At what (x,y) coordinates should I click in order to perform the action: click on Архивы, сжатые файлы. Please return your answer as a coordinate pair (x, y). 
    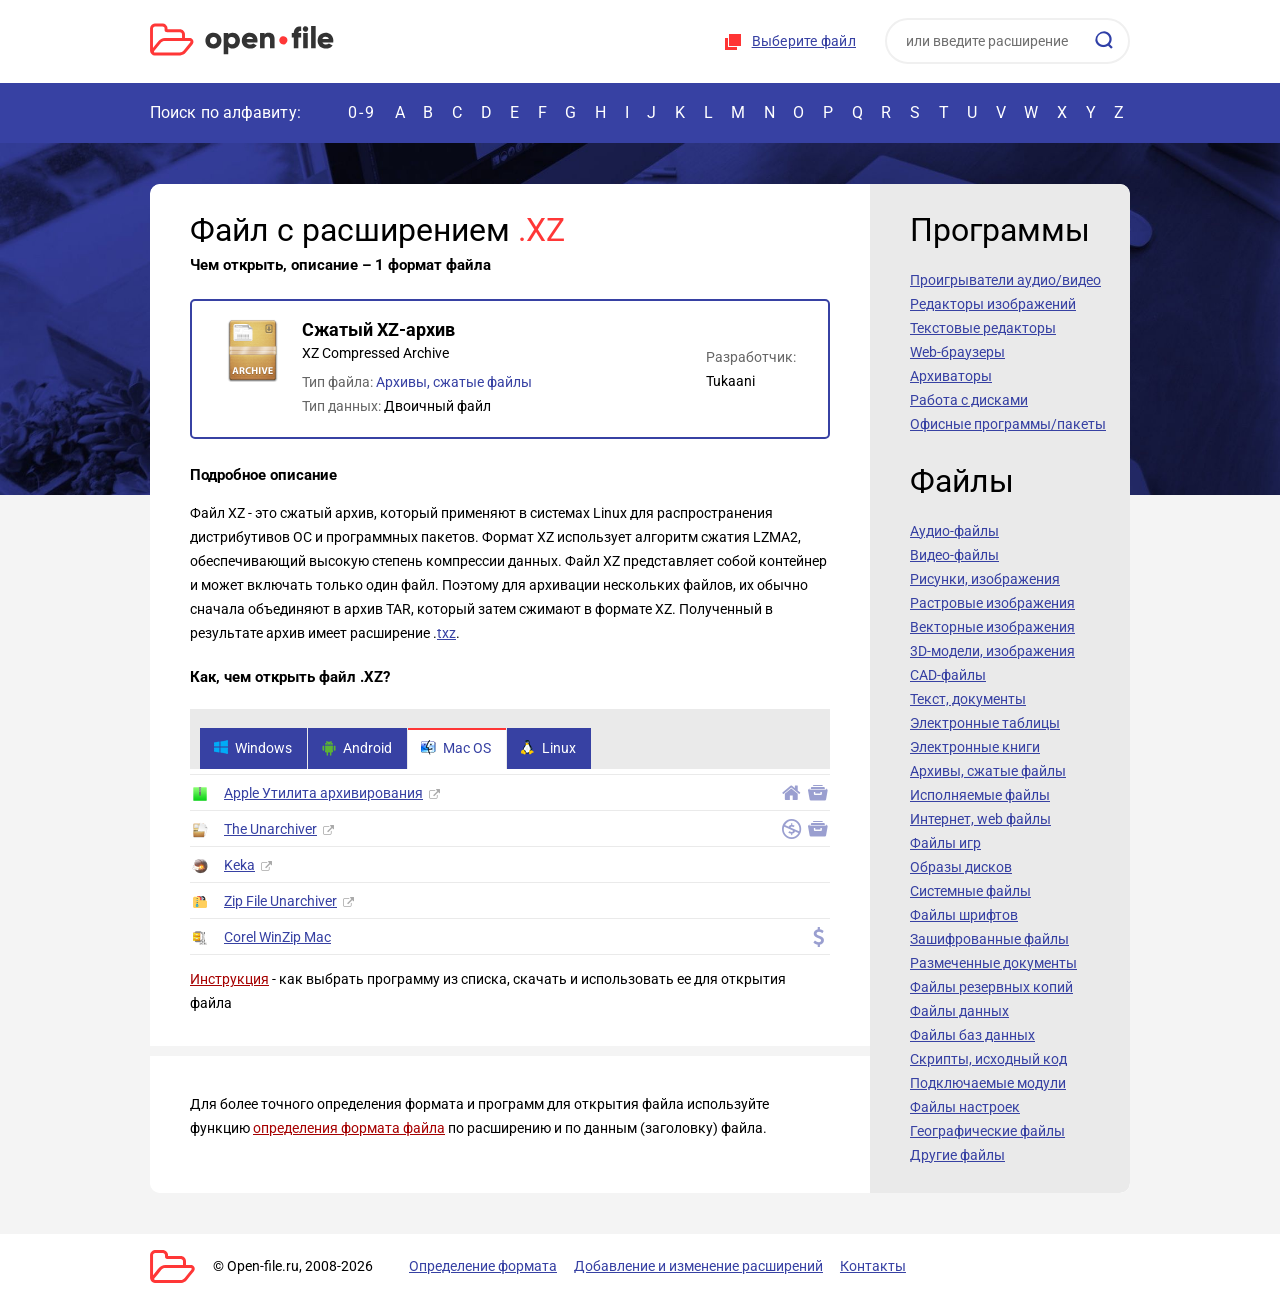
    Looking at the image, I should click on (454, 382).